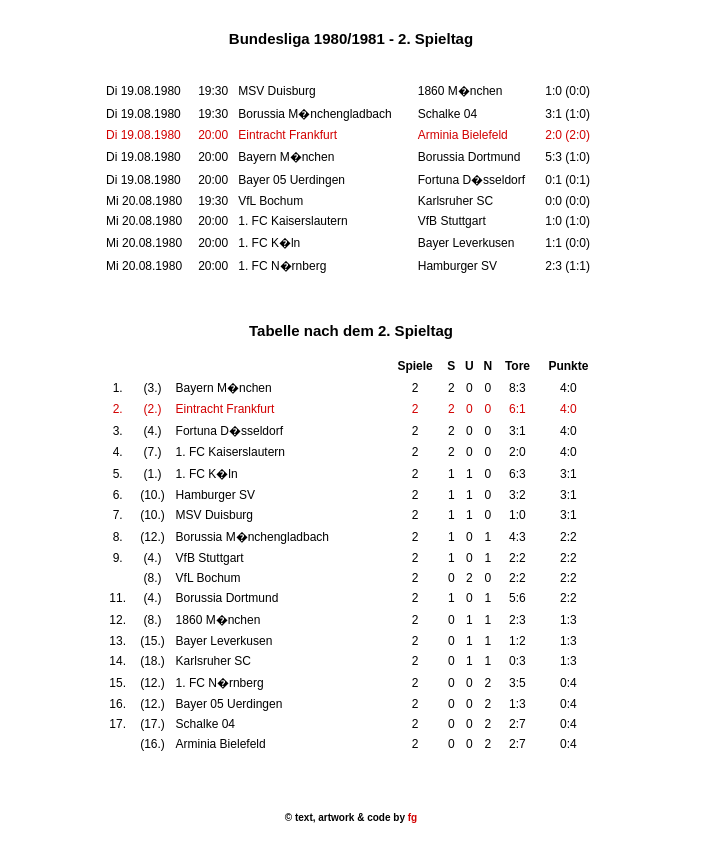  What do you see at coordinates (143, 135) in the screenshot?
I see `Di 19.08.1980` at bounding box center [143, 135].